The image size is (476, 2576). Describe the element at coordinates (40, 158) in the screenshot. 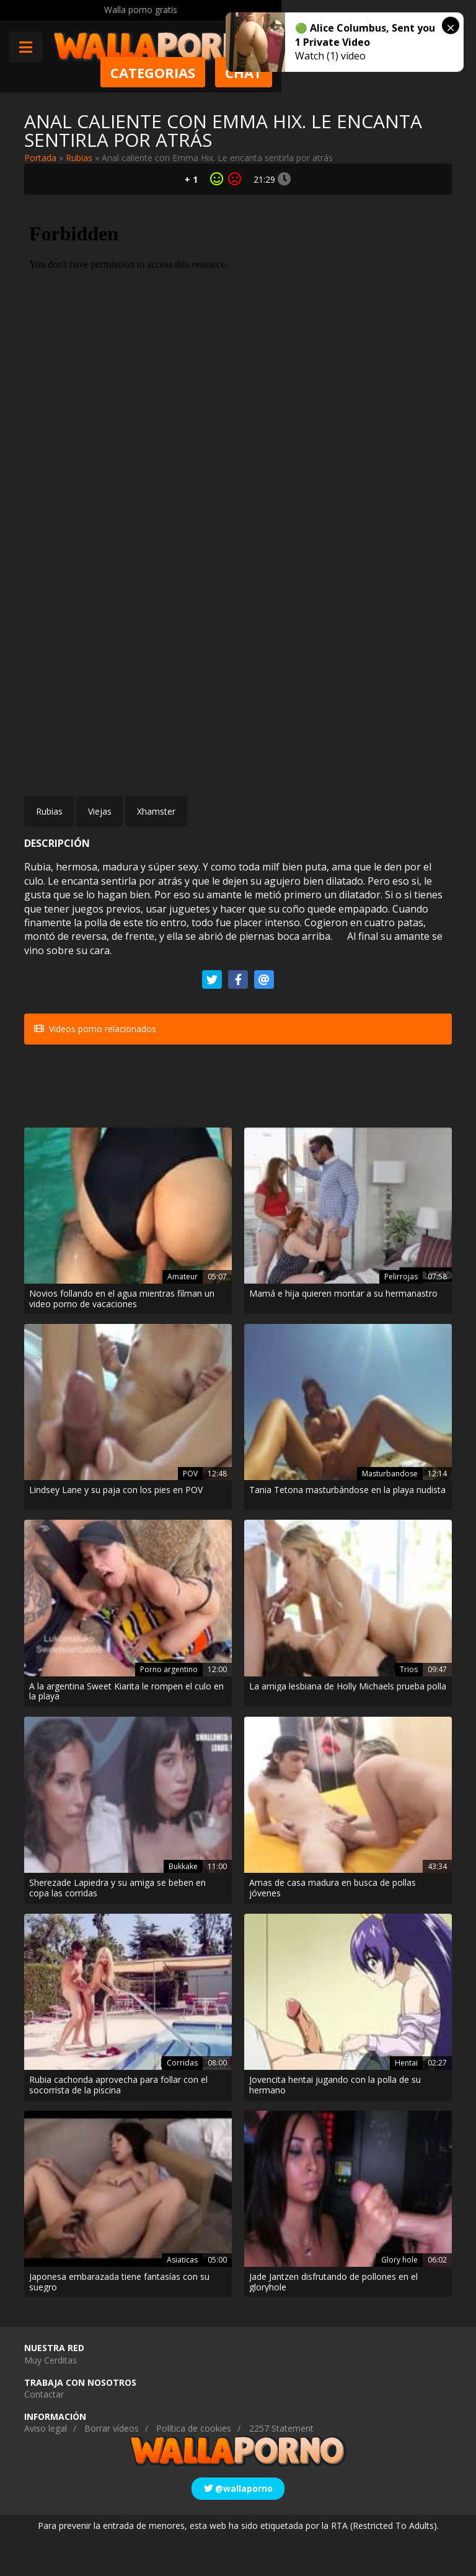

I see `Portada` at that location.